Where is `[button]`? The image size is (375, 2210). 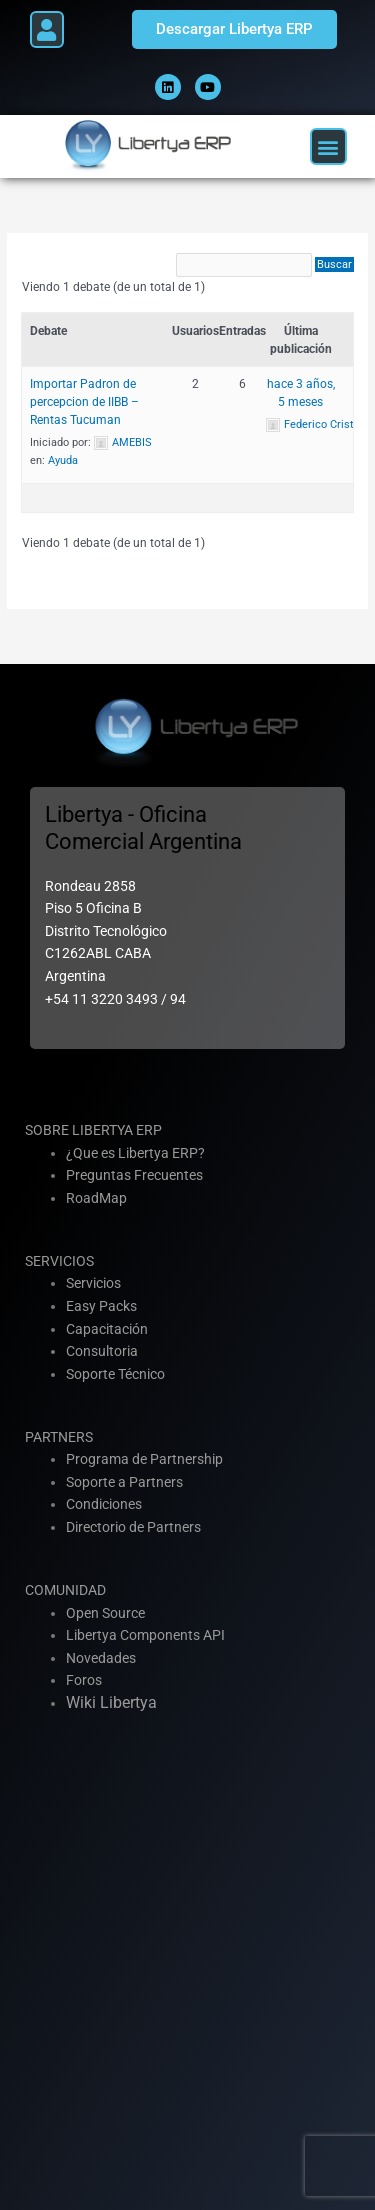 [button] is located at coordinates (47, 29).